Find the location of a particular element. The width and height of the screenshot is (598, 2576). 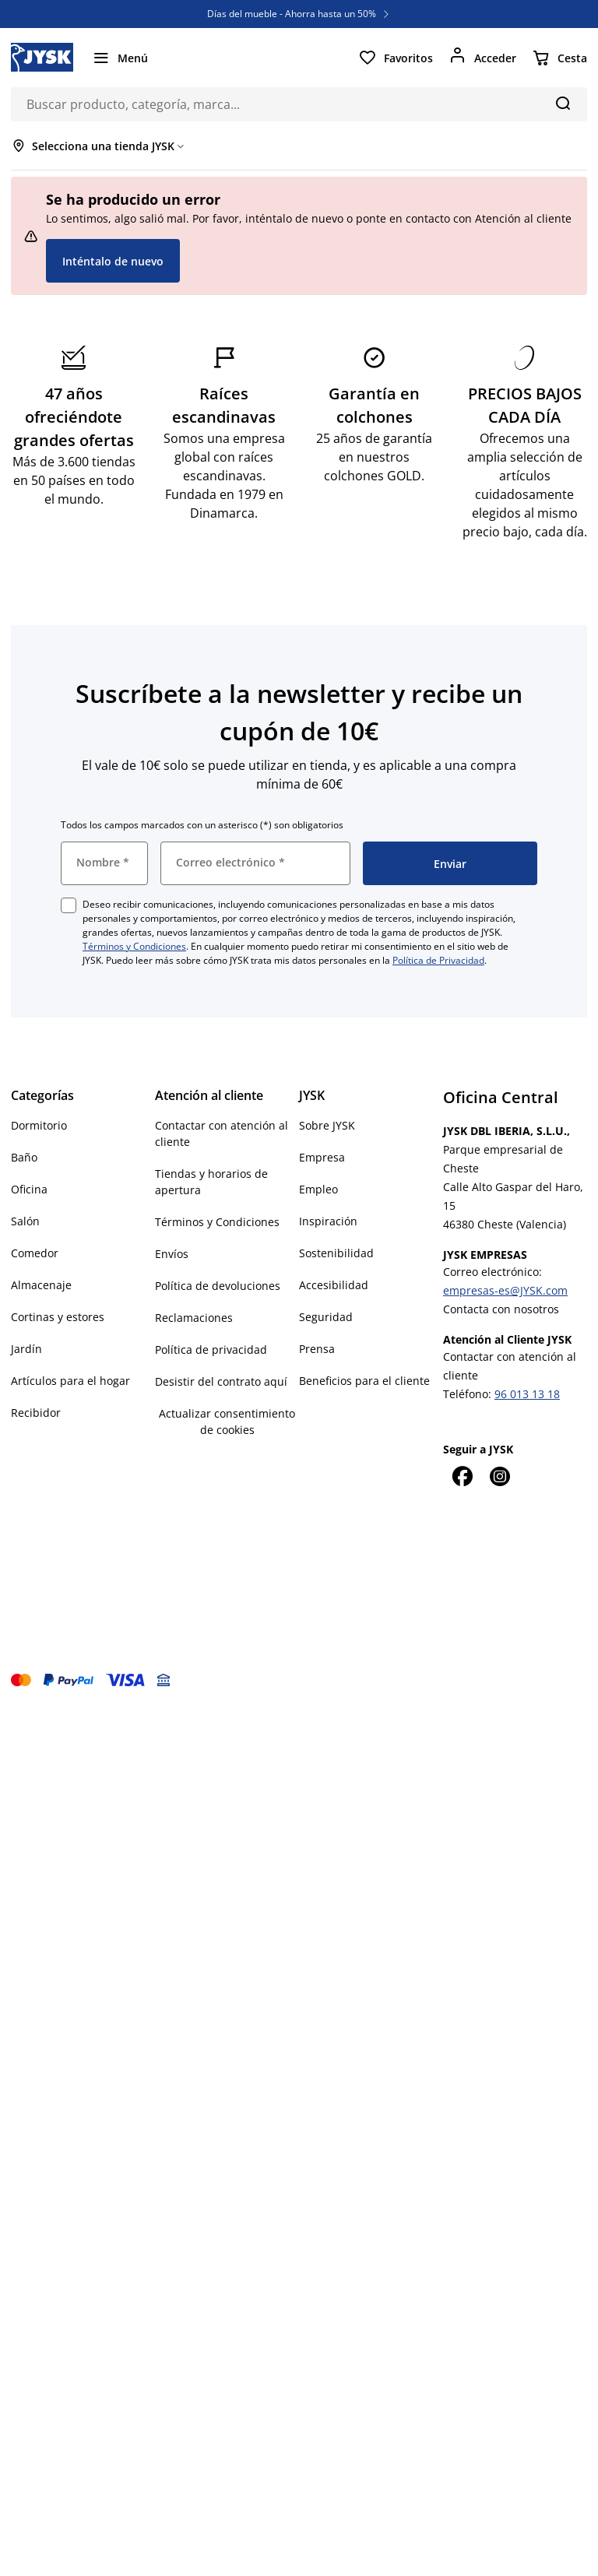

Prensa is located at coordinates (317, 1348).